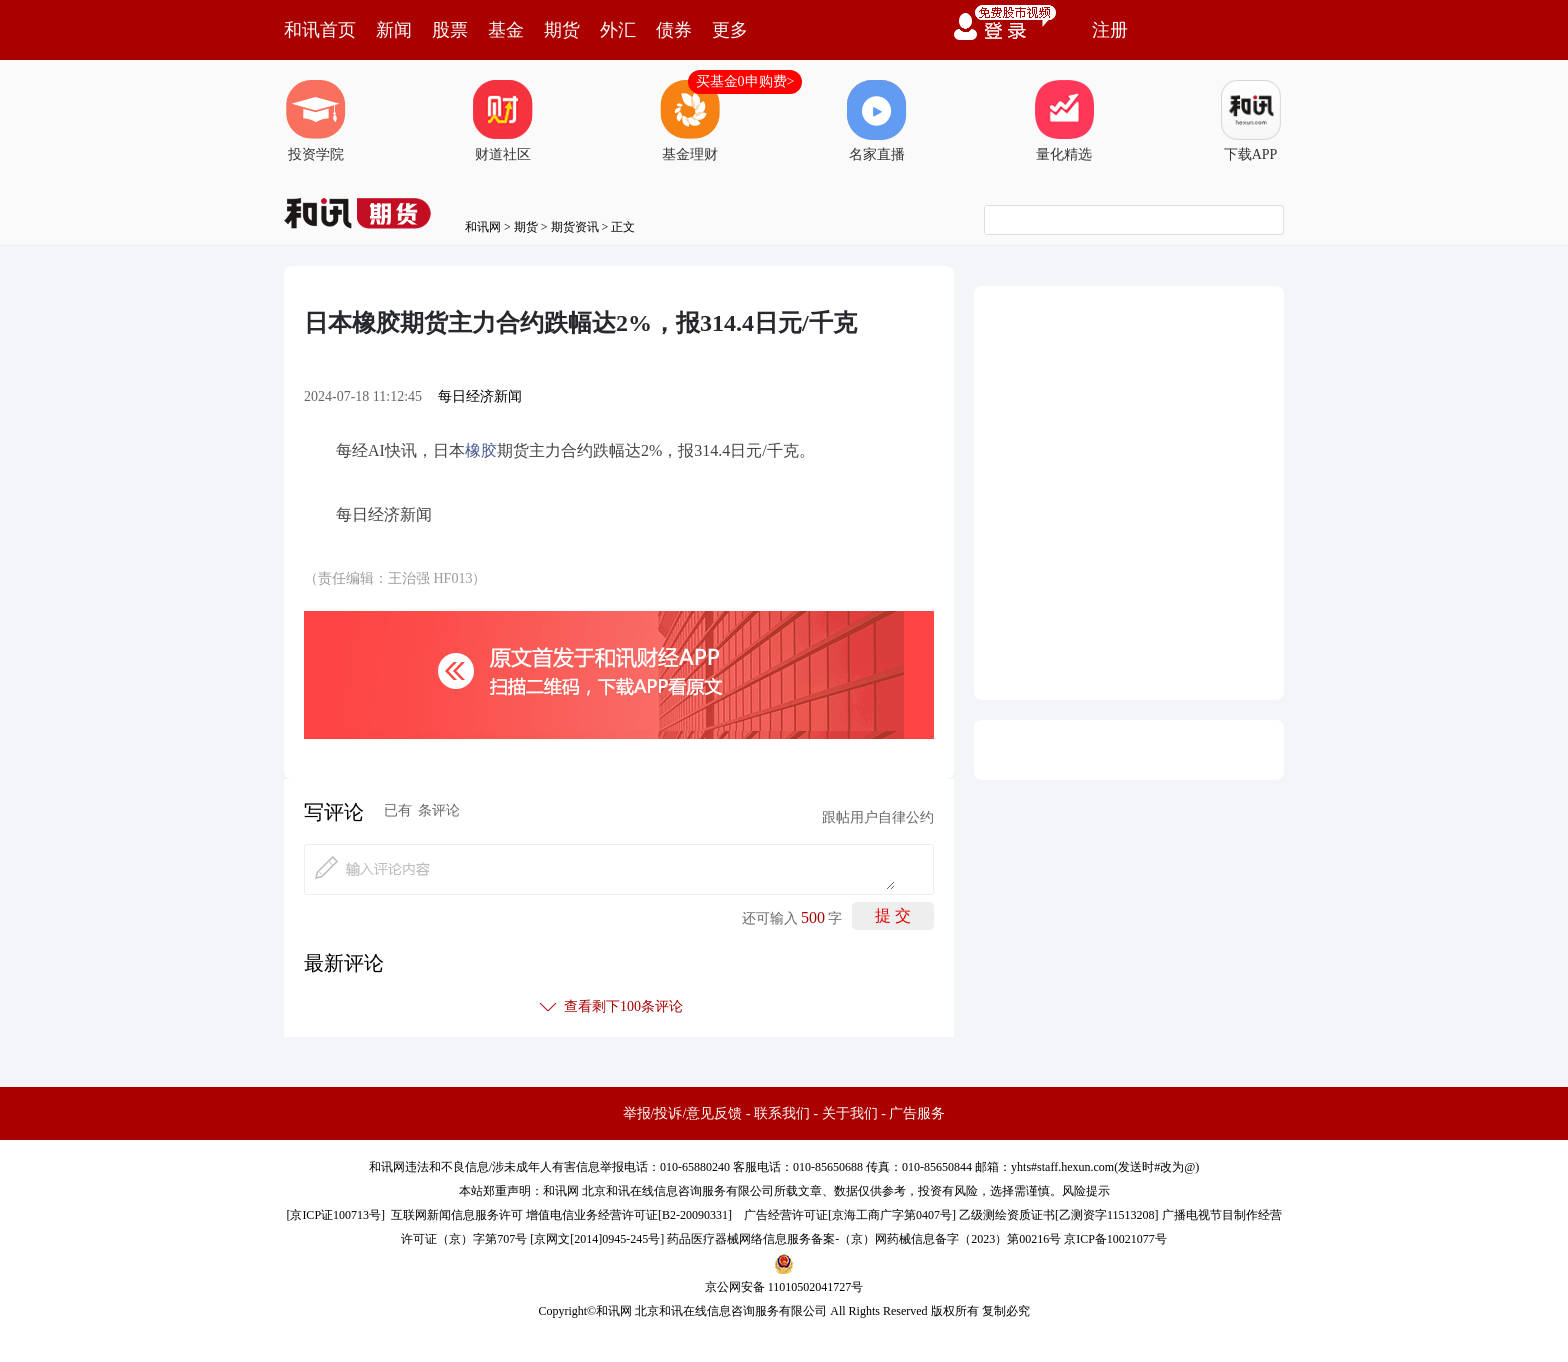 The width and height of the screenshot is (1568, 1362). What do you see at coordinates (629, 1215) in the screenshot?
I see `增值电信业务经营许可证[B2-20090331]` at bounding box center [629, 1215].